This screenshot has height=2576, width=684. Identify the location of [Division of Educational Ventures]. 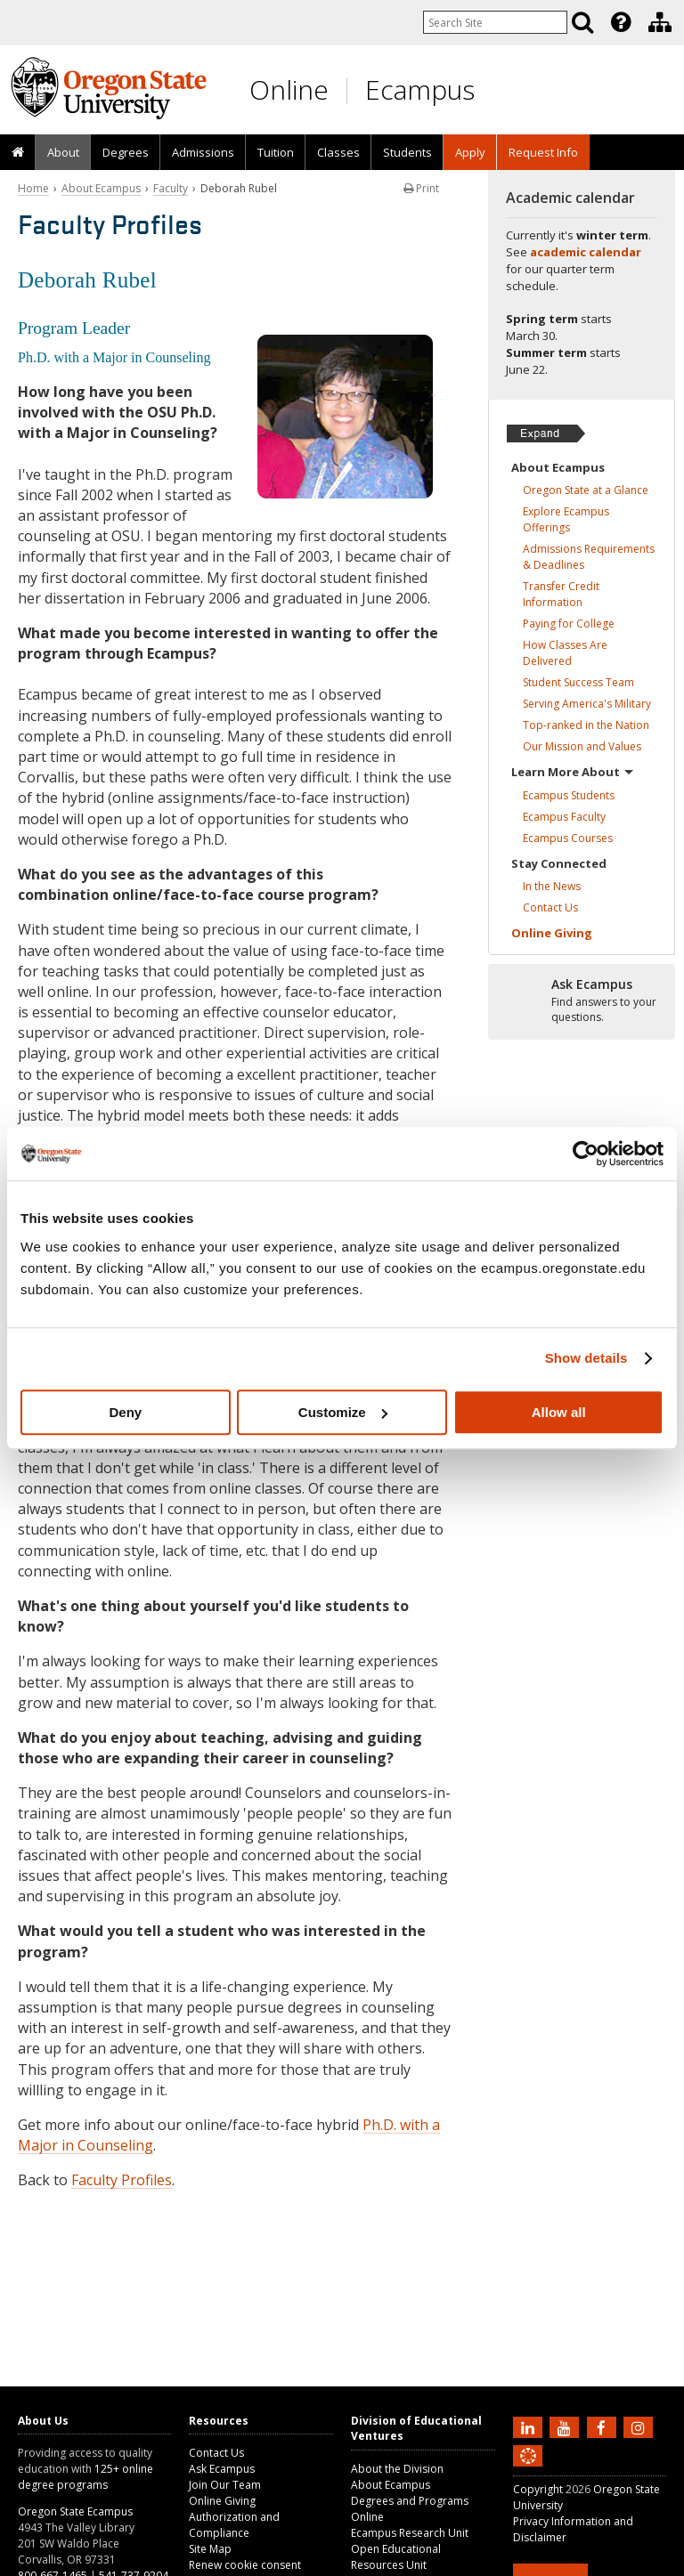
(660, 22).